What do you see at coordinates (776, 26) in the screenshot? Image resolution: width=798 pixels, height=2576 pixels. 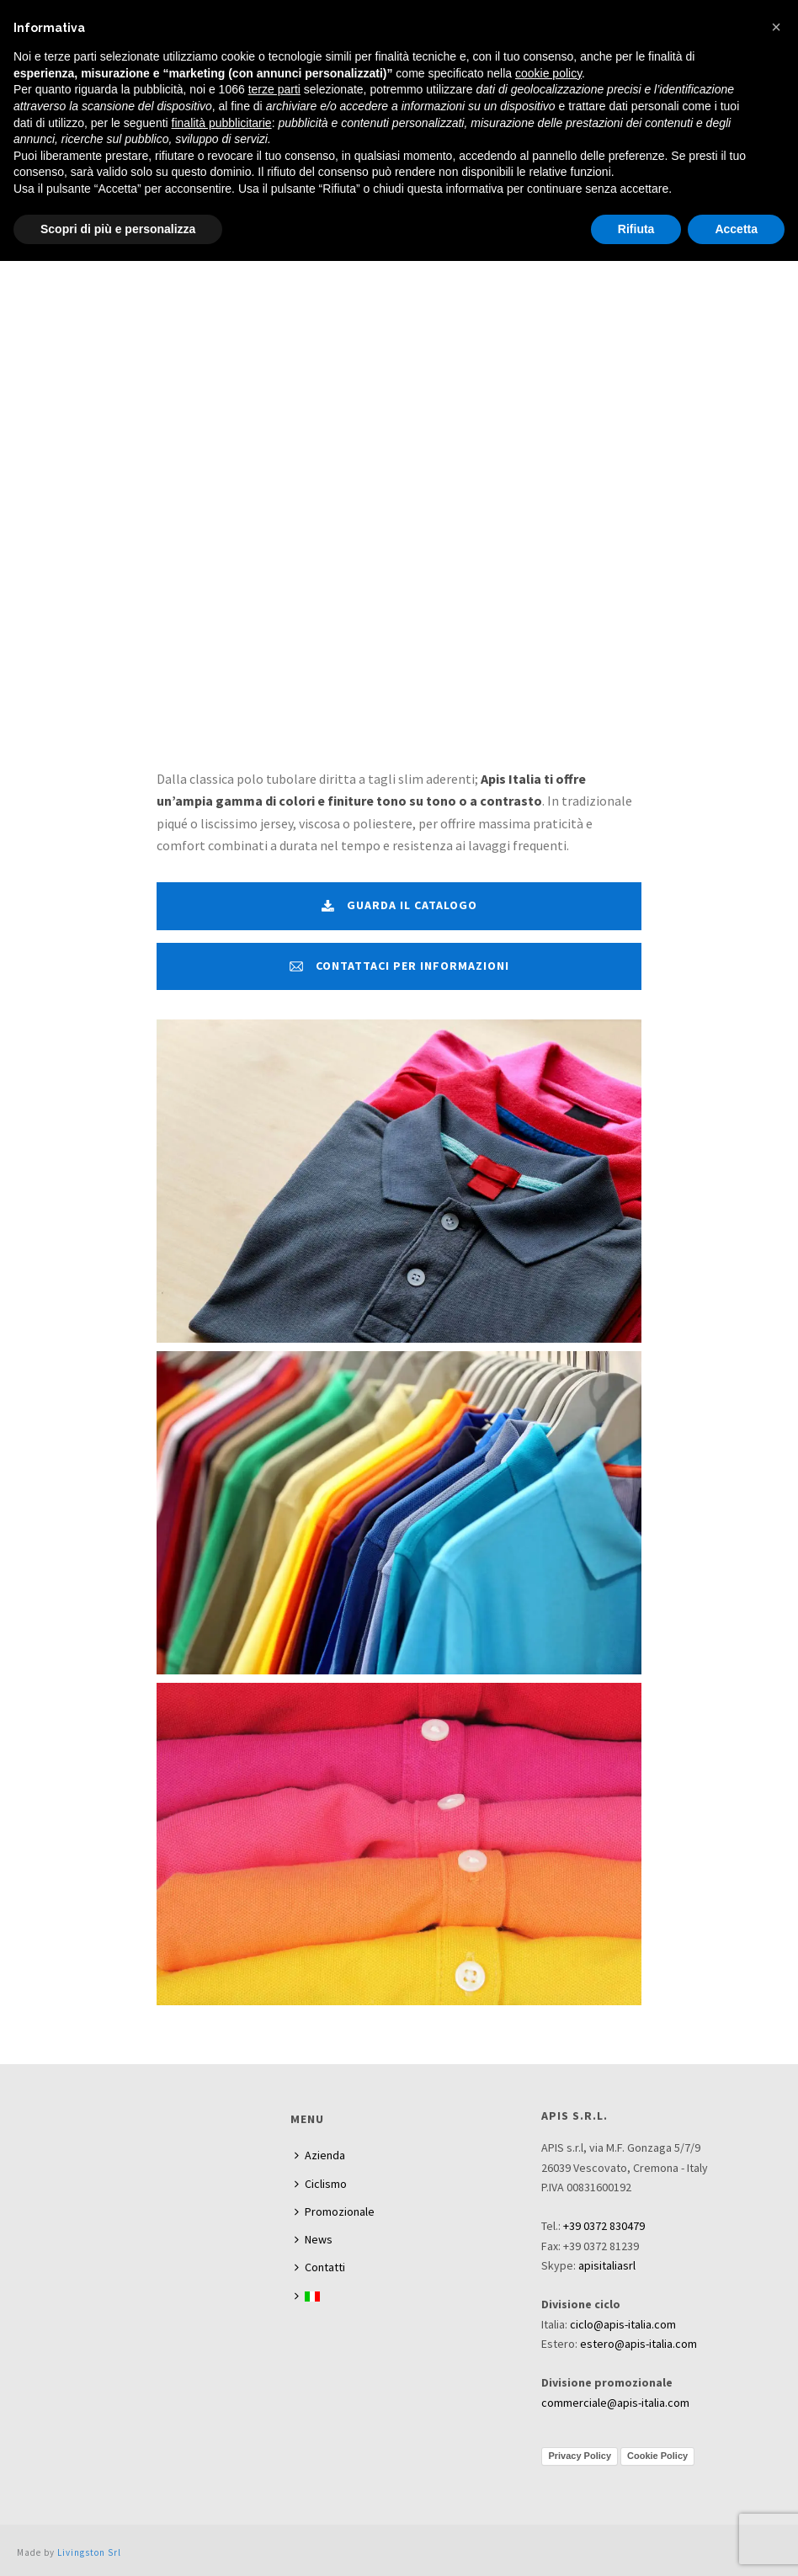 I see `[button]` at bounding box center [776, 26].